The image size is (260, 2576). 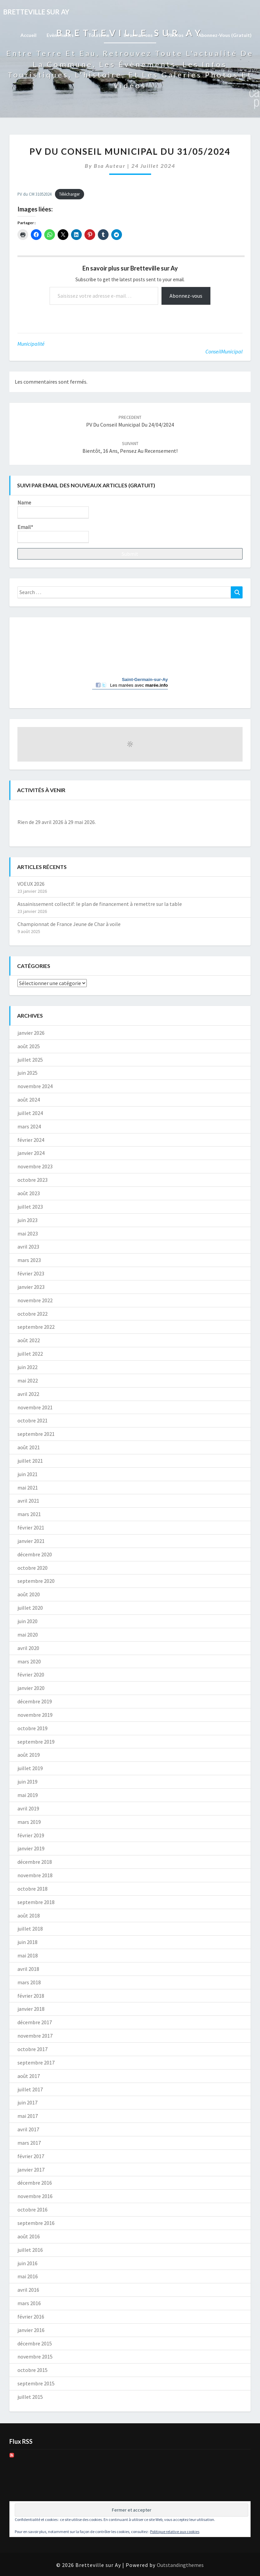 I want to click on août 2021, so click(x=28, y=1447).